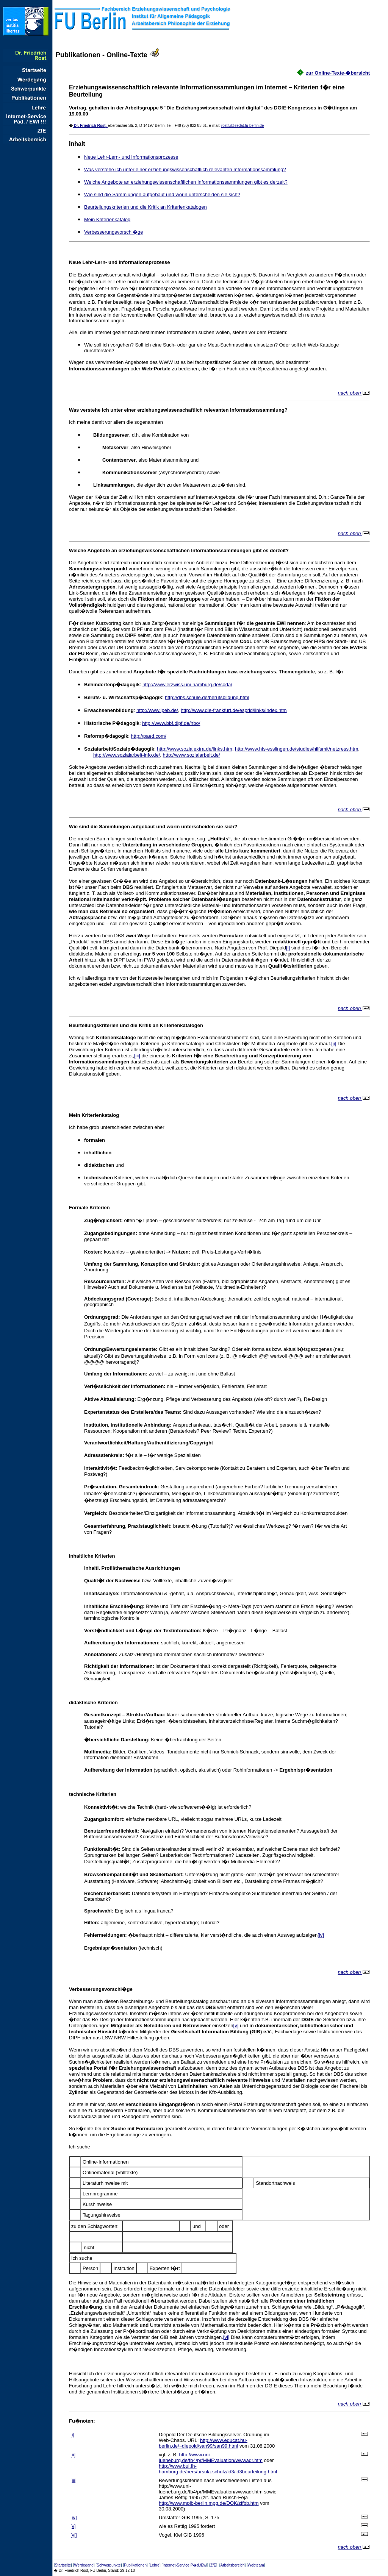 The height and width of the screenshot is (2576, 388). What do you see at coordinates (155, 2565) in the screenshot?
I see `Lehre` at bounding box center [155, 2565].